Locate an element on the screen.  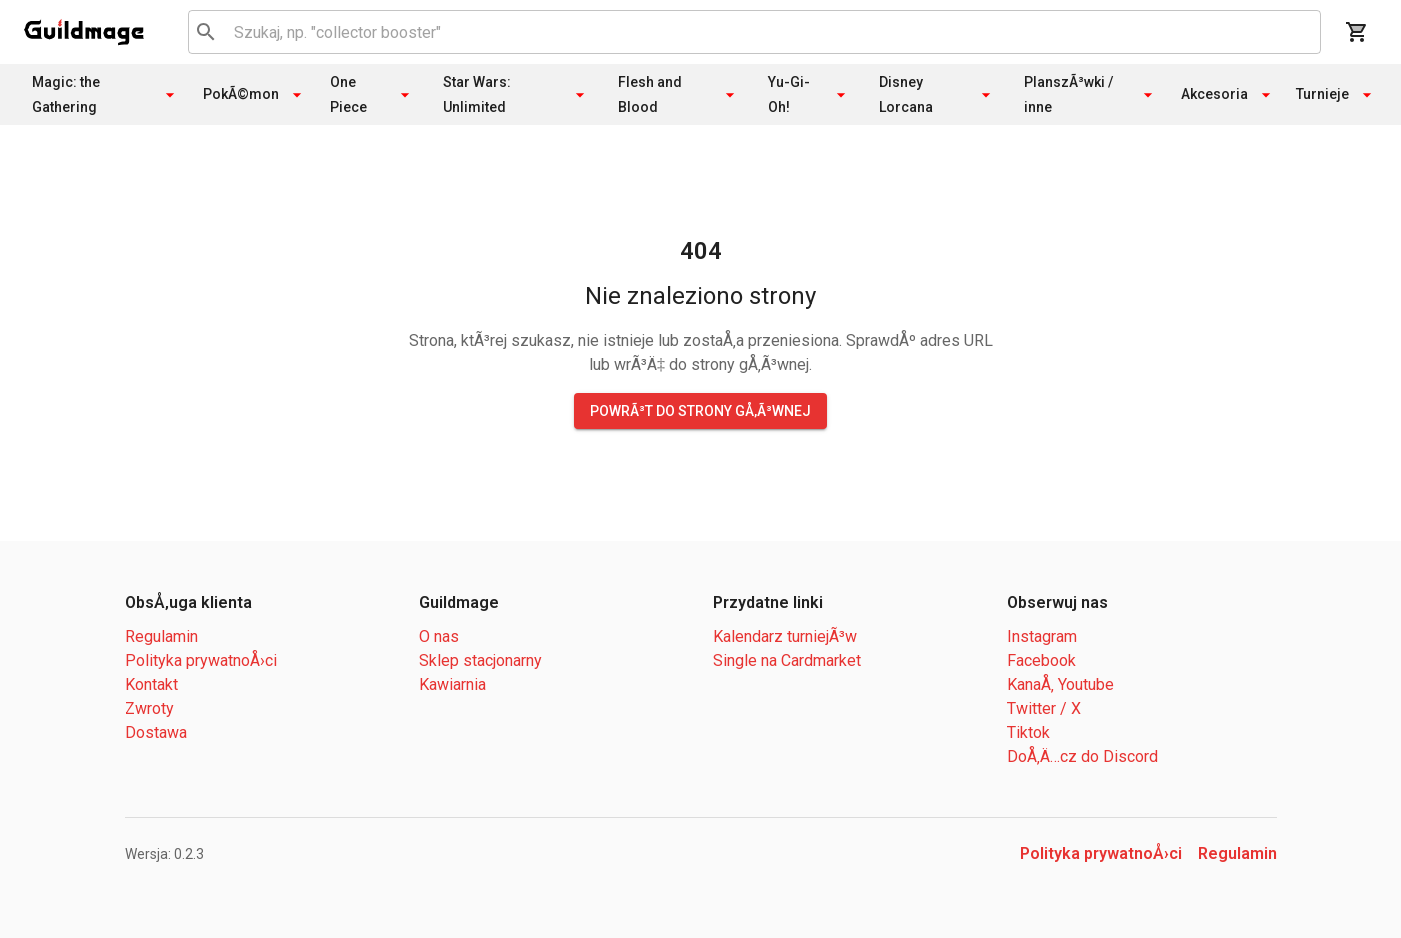
Zwroty is located at coordinates (149, 708).